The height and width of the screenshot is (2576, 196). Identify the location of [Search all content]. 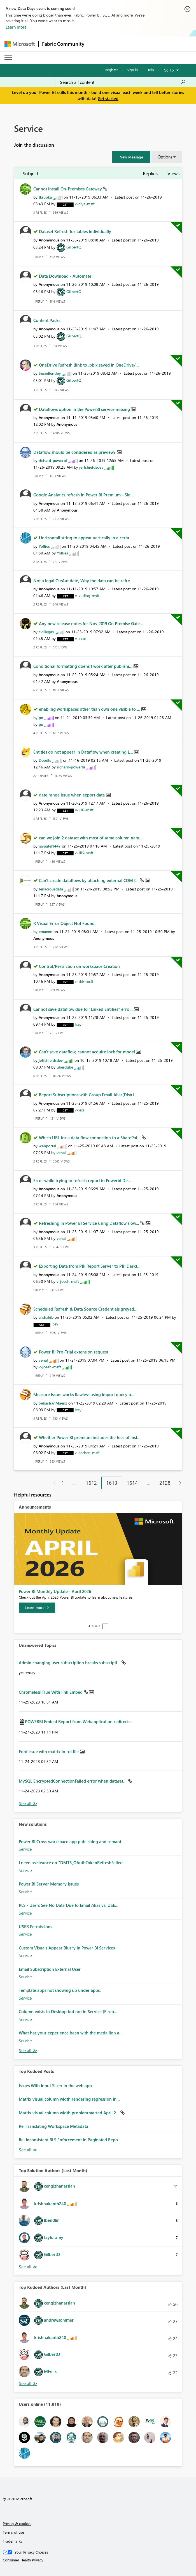
(122, 82).